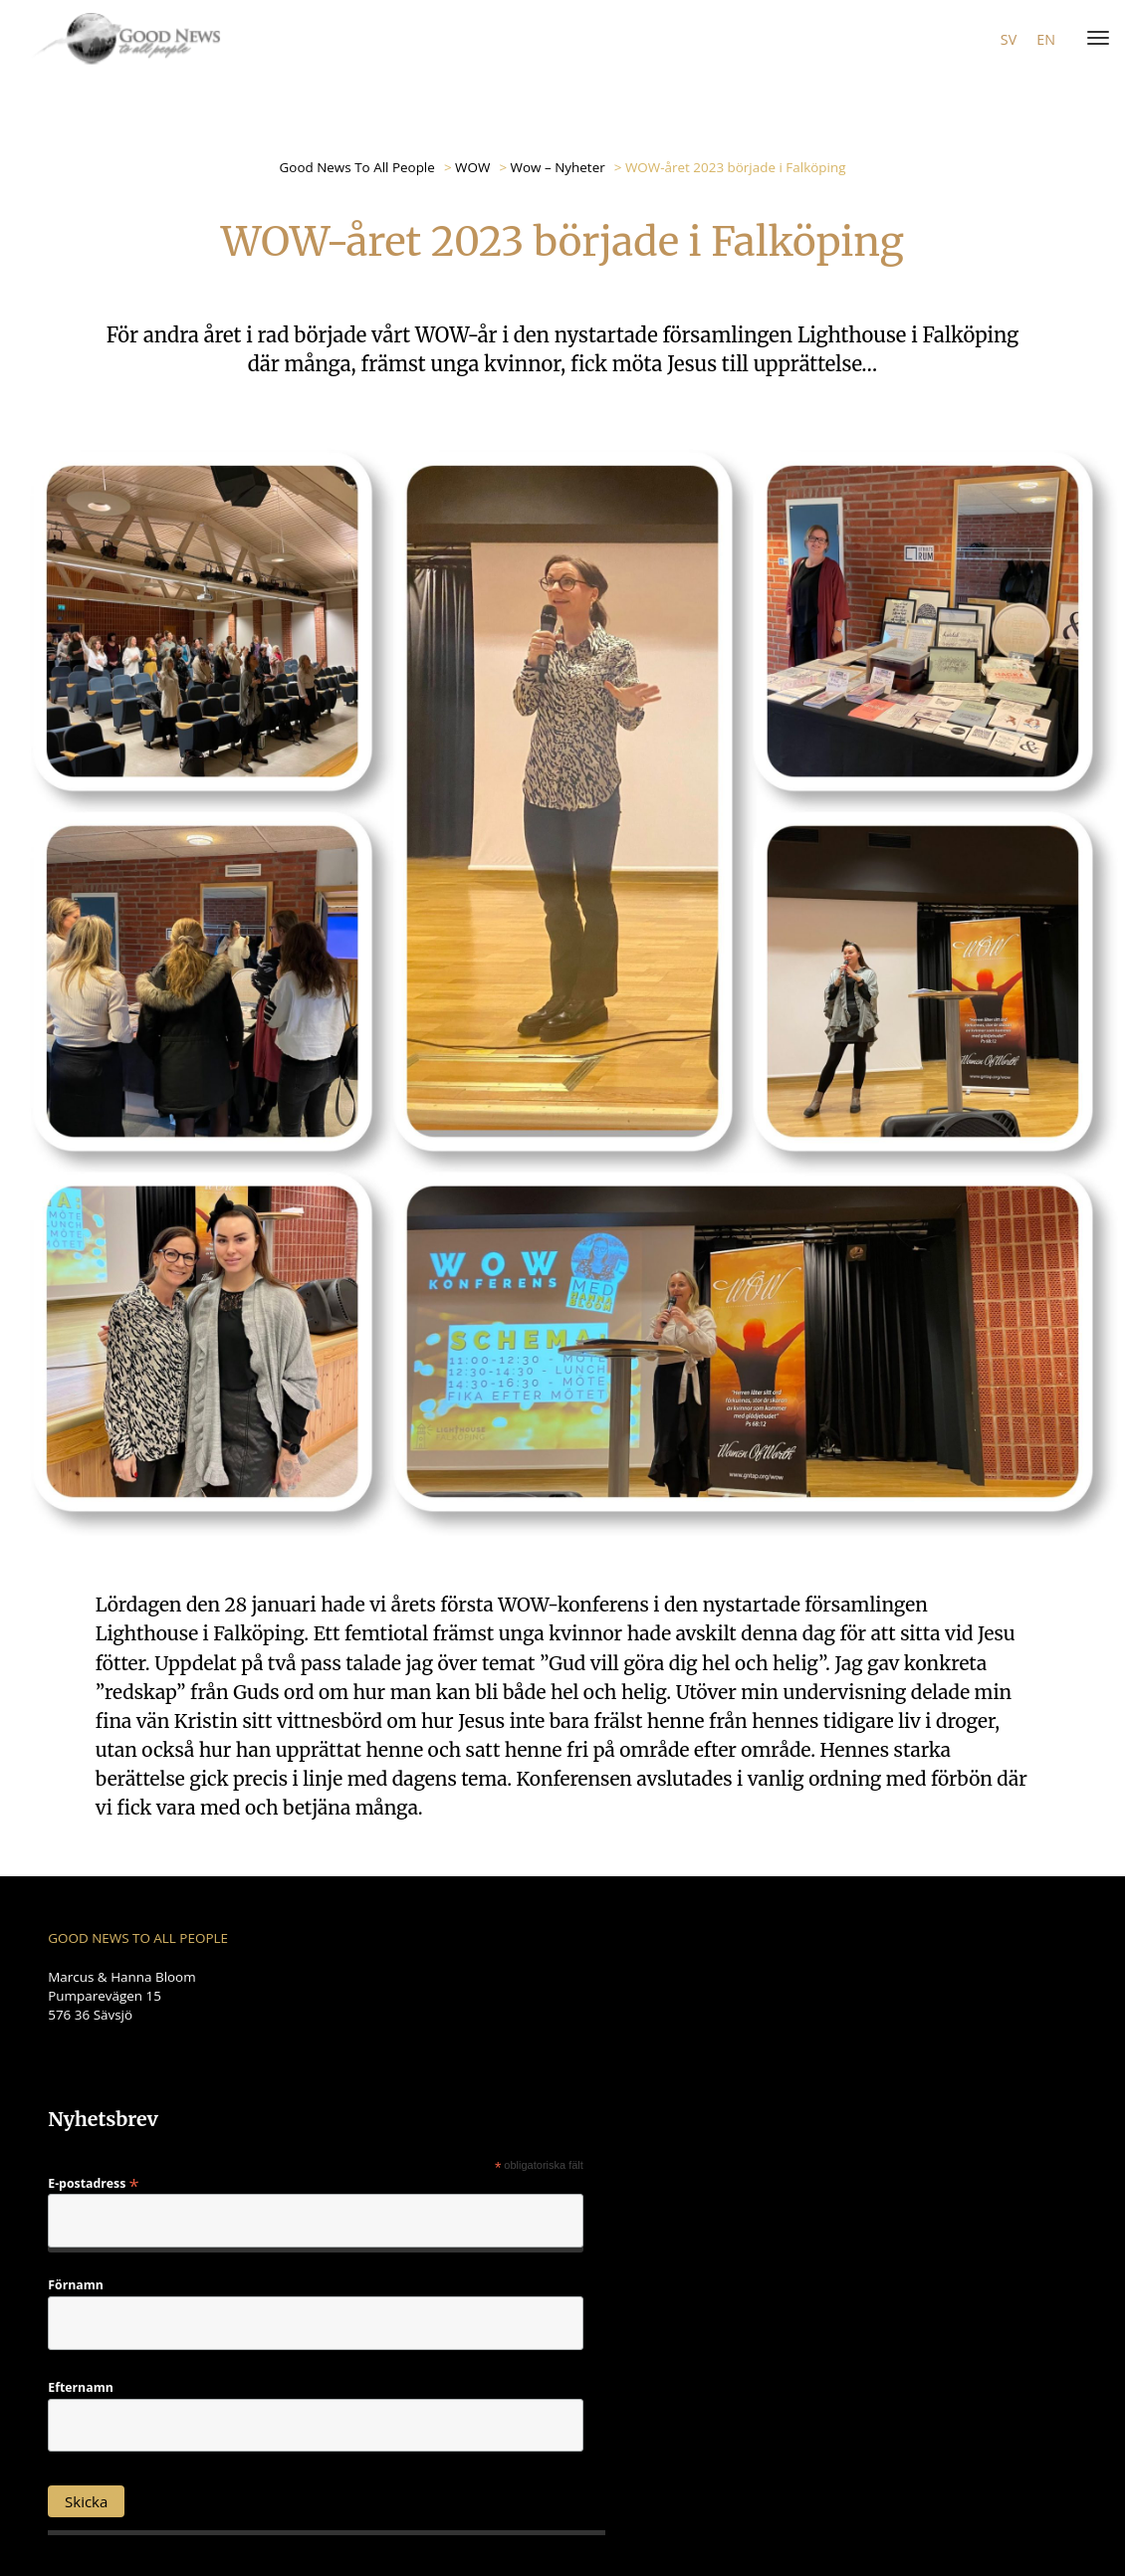 This screenshot has width=1125, height=2576. I want to click on Förnamn, so click(76, 2285).